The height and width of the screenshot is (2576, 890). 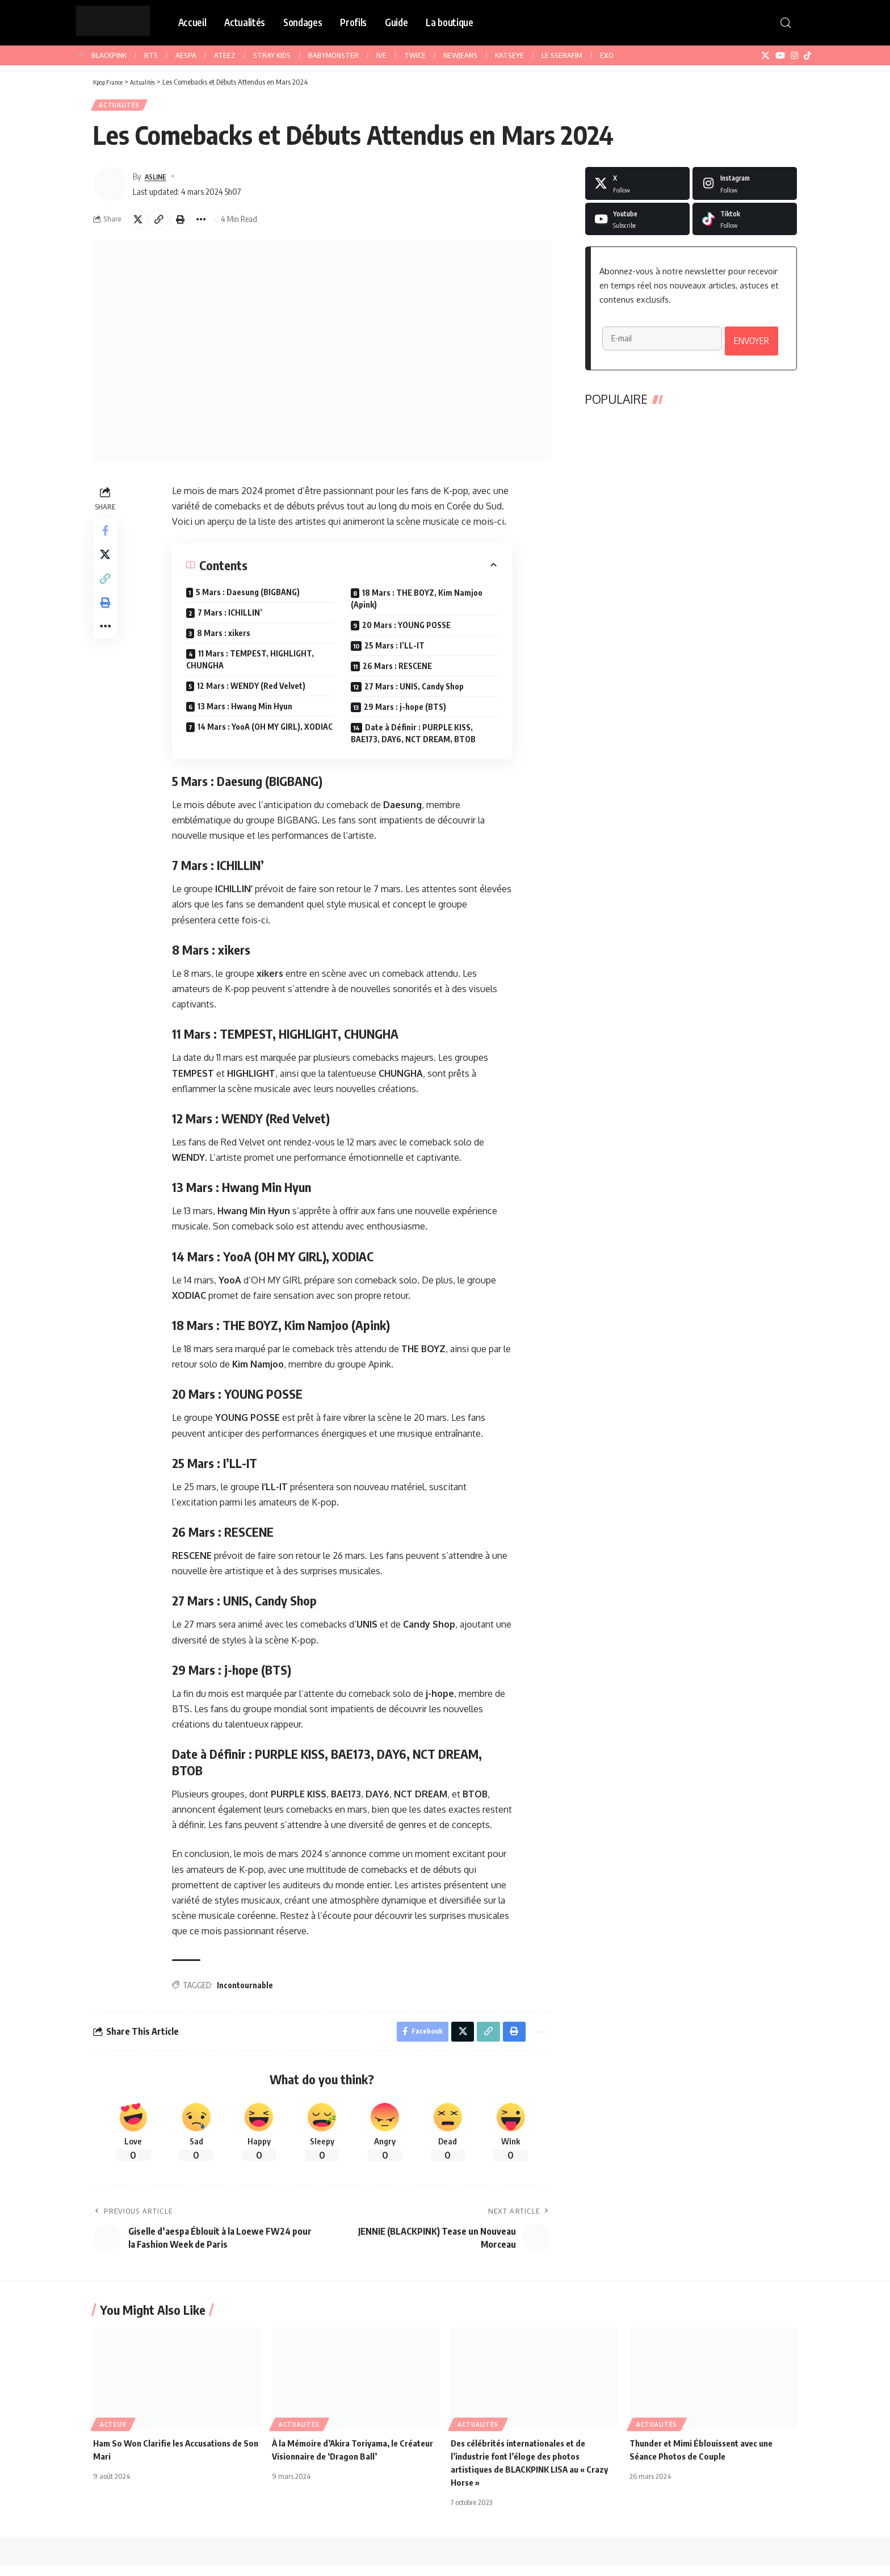 What do you see at coordinates (249, 599) in the screenshot?
I see `5 Mars : Daesung (BIGBANG)` at bounding box center [249, 599].